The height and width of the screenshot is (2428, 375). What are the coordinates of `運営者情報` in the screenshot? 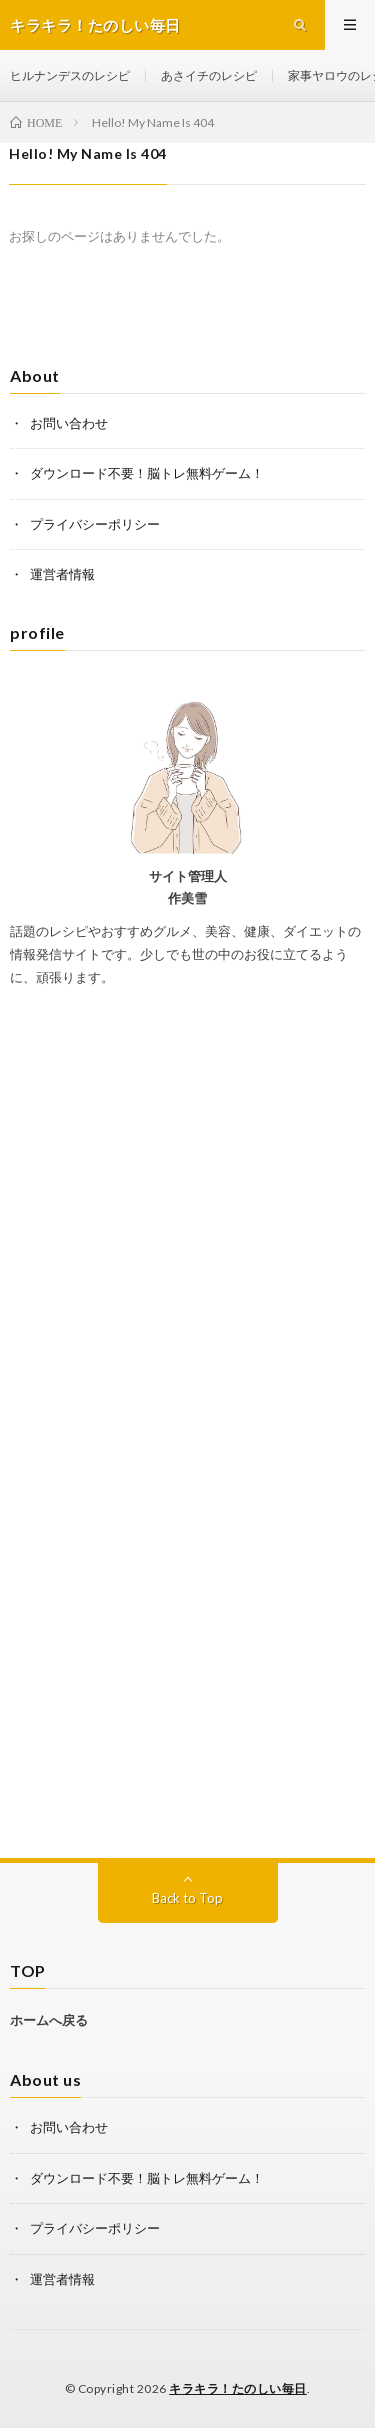 It's located at (62, 574).